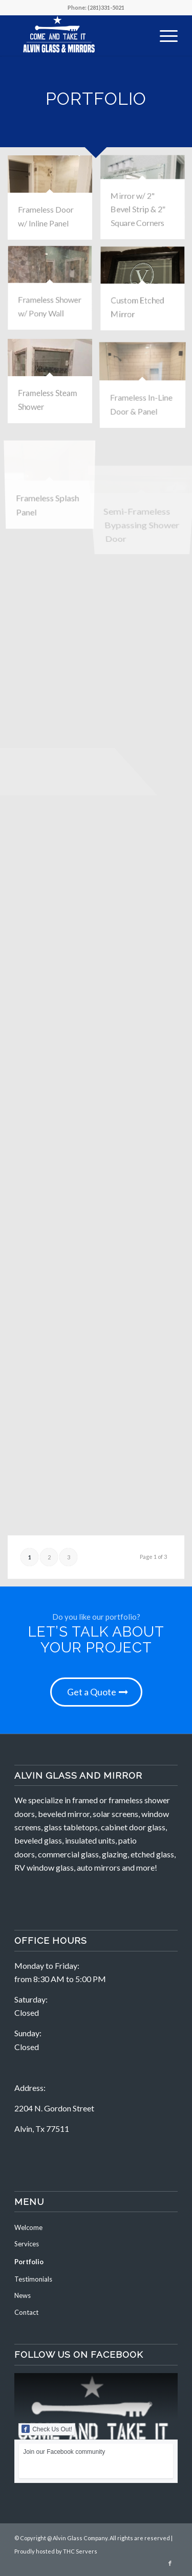  What do you see at coordinates (33, 2279) in the screenshot?
I see `Testimonials` at bounding box center [33, 2279].